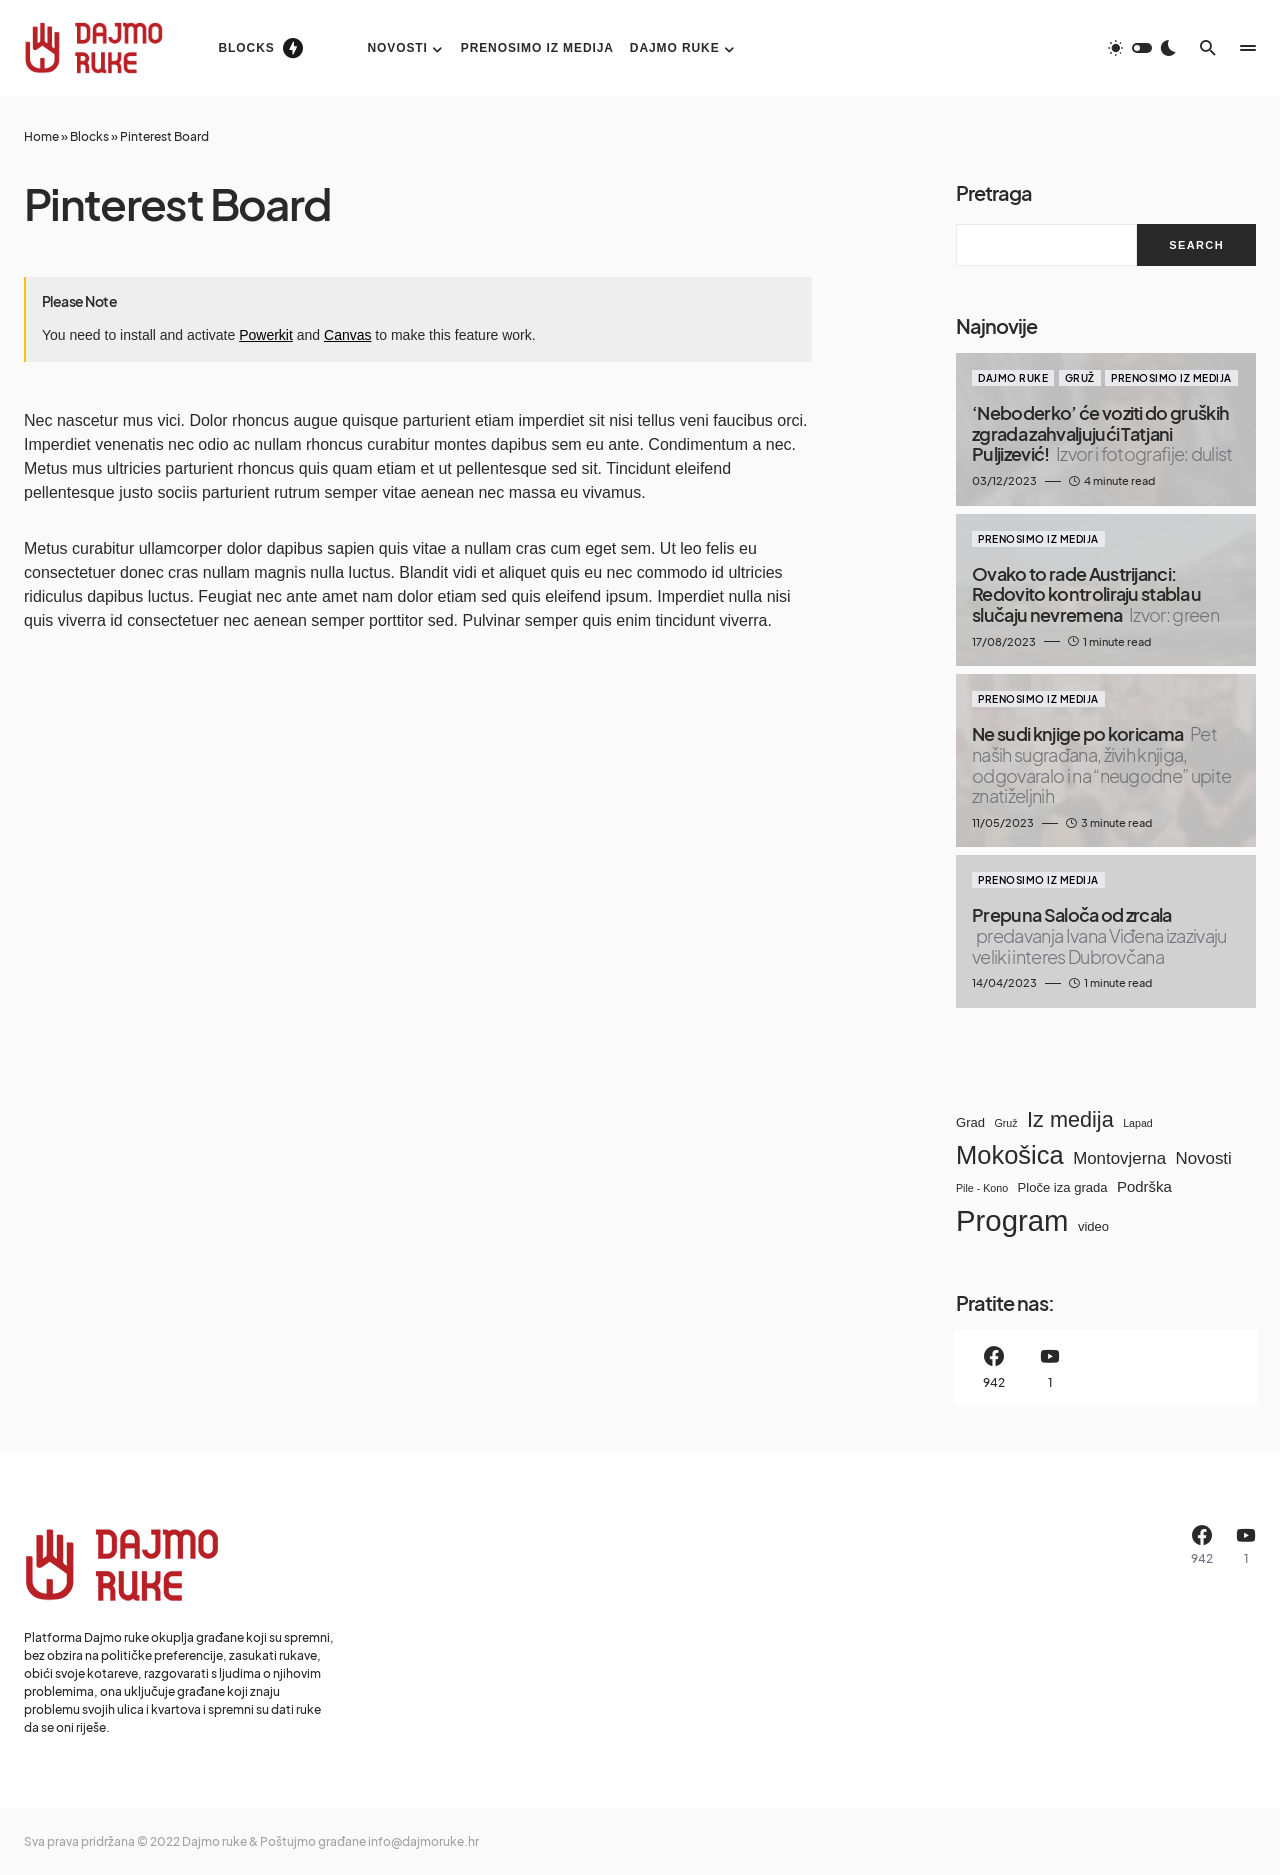  What do you see at coordinates (1070, 1119) in the screenshot?
I see `Iz medija [Iz medija (14 items)]` at bounding box center [1070, 1119].